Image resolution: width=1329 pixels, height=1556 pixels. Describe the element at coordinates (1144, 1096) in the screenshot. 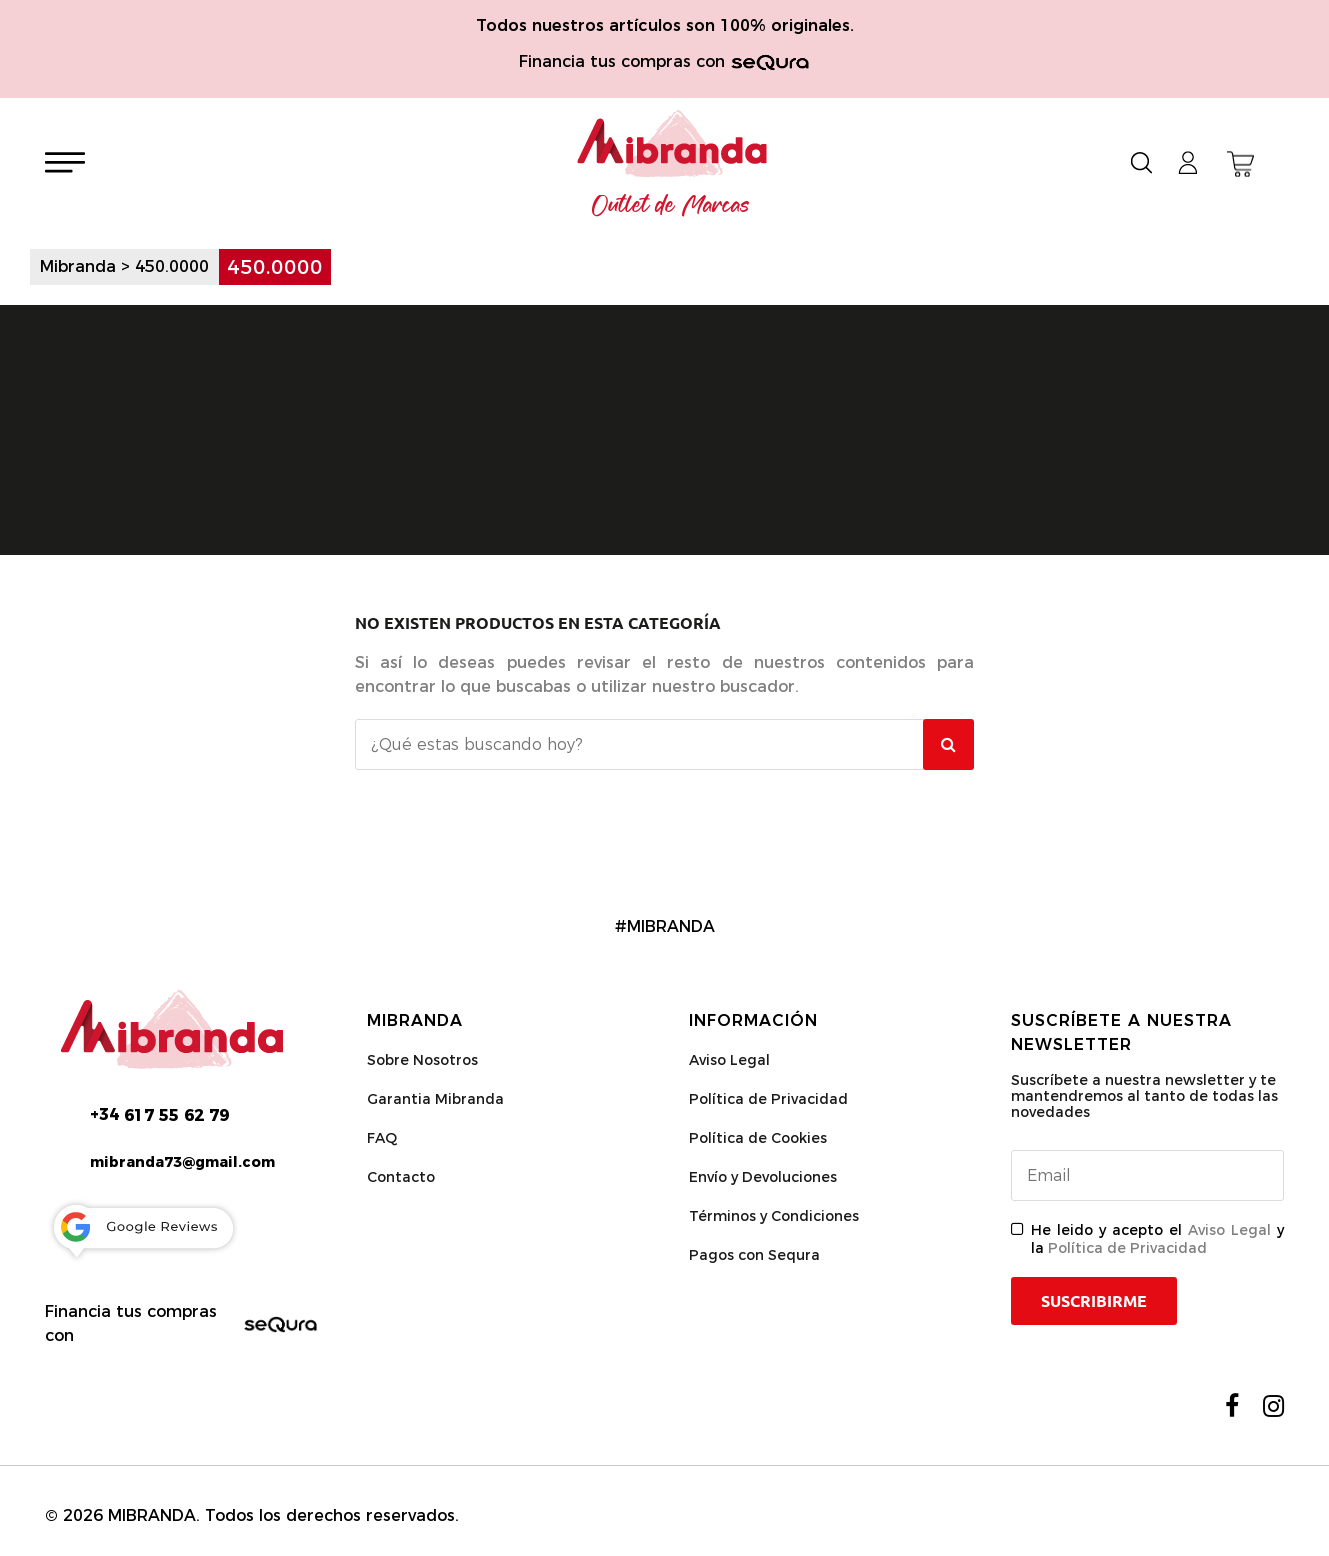

I see `Suscríbete a nuestra newsletter y te mantendremos al tanto de todas las novedades` at that location.